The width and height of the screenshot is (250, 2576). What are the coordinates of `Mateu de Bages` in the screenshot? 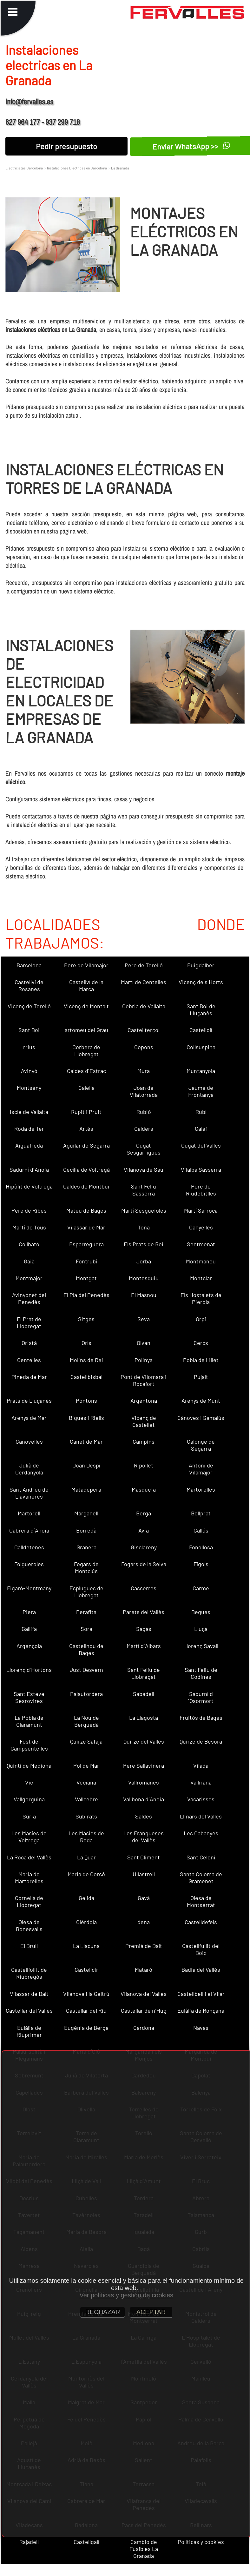 It's located at (86, 1210).